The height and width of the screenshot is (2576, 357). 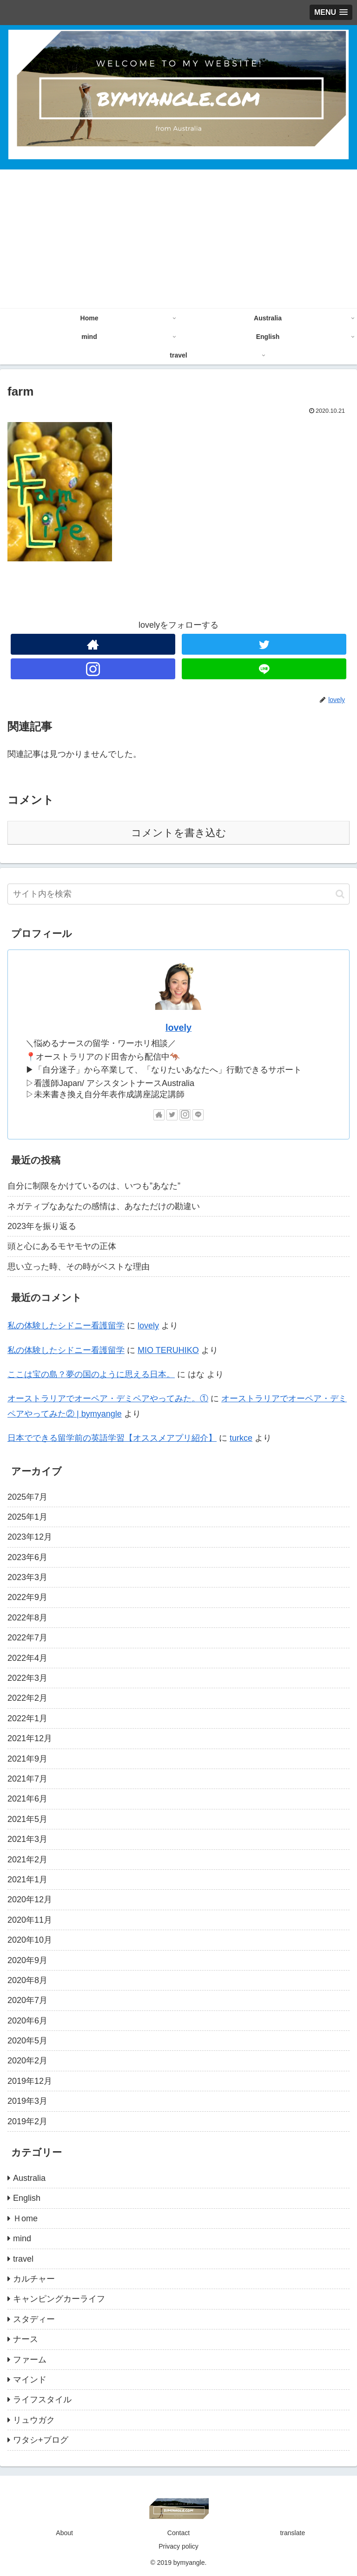 What do you see at coordinates (29, 1899) in the screenshot?
I see `2020年12月` at bounding box center [29, 1899].